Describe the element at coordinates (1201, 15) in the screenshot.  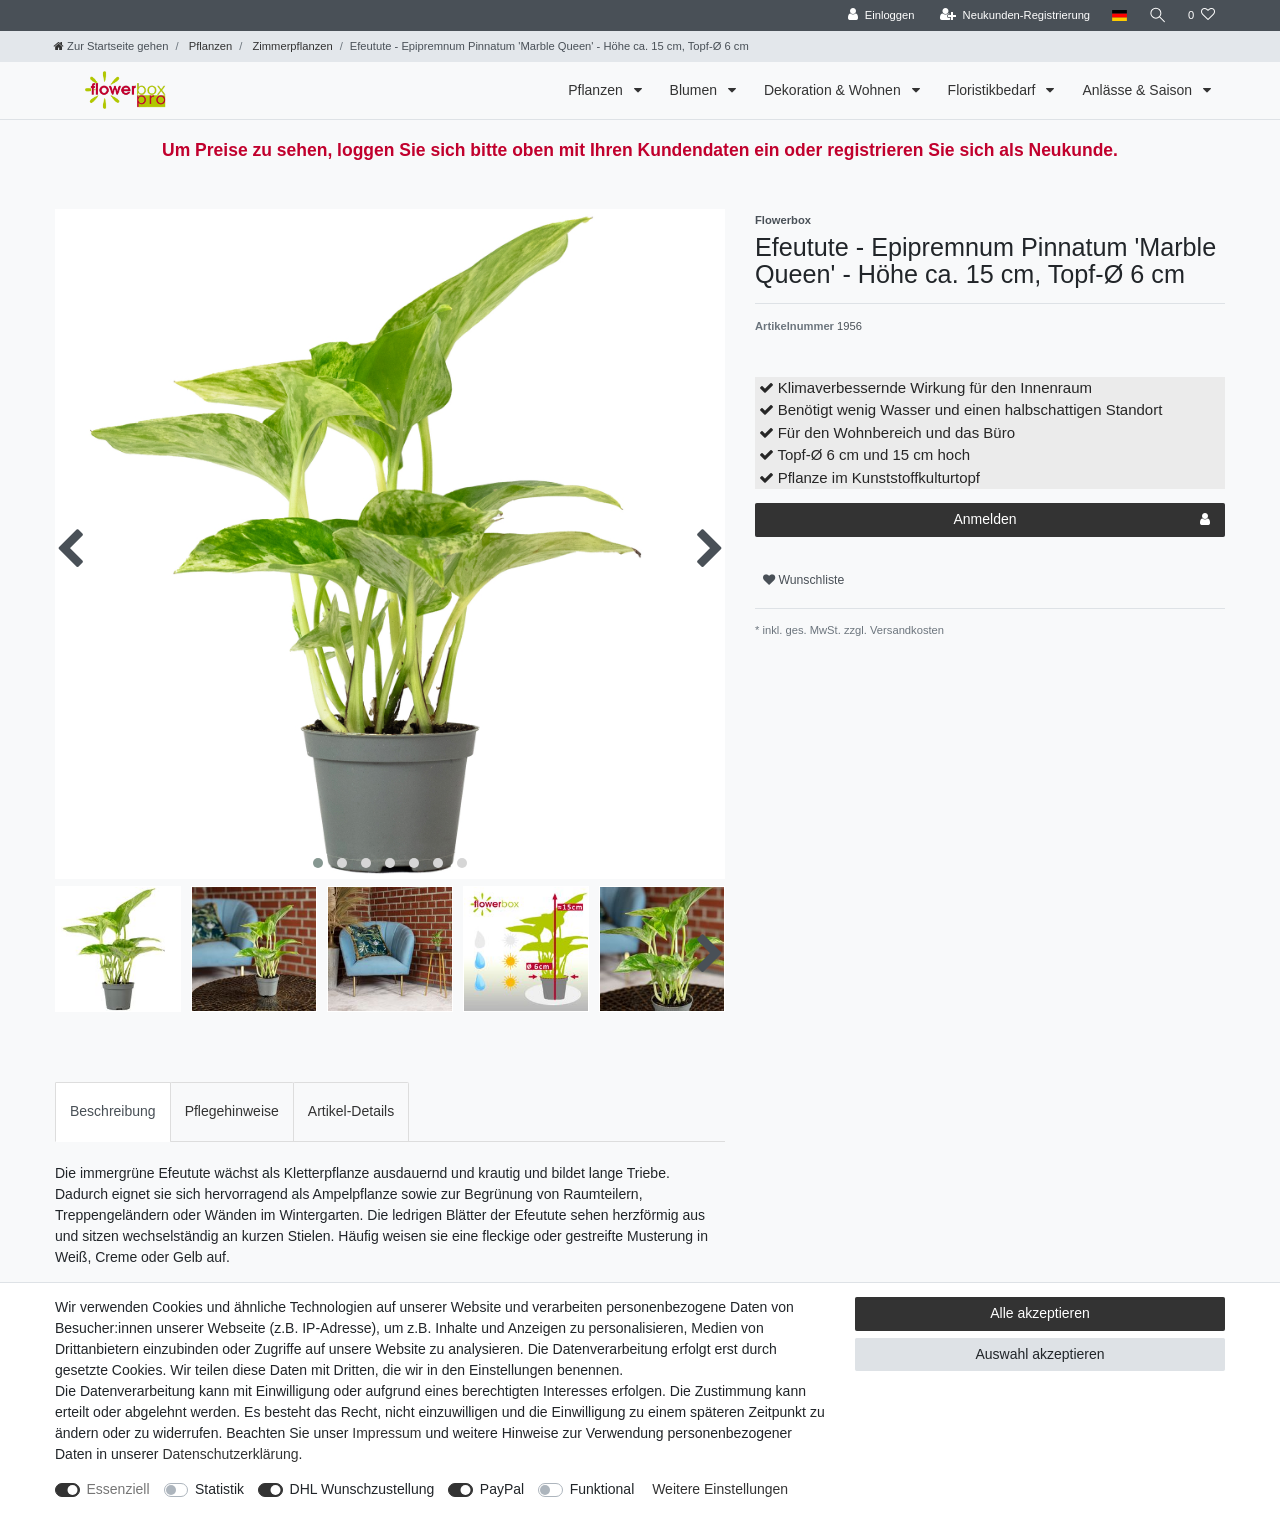
I see `[Wunschliste]` at that location.